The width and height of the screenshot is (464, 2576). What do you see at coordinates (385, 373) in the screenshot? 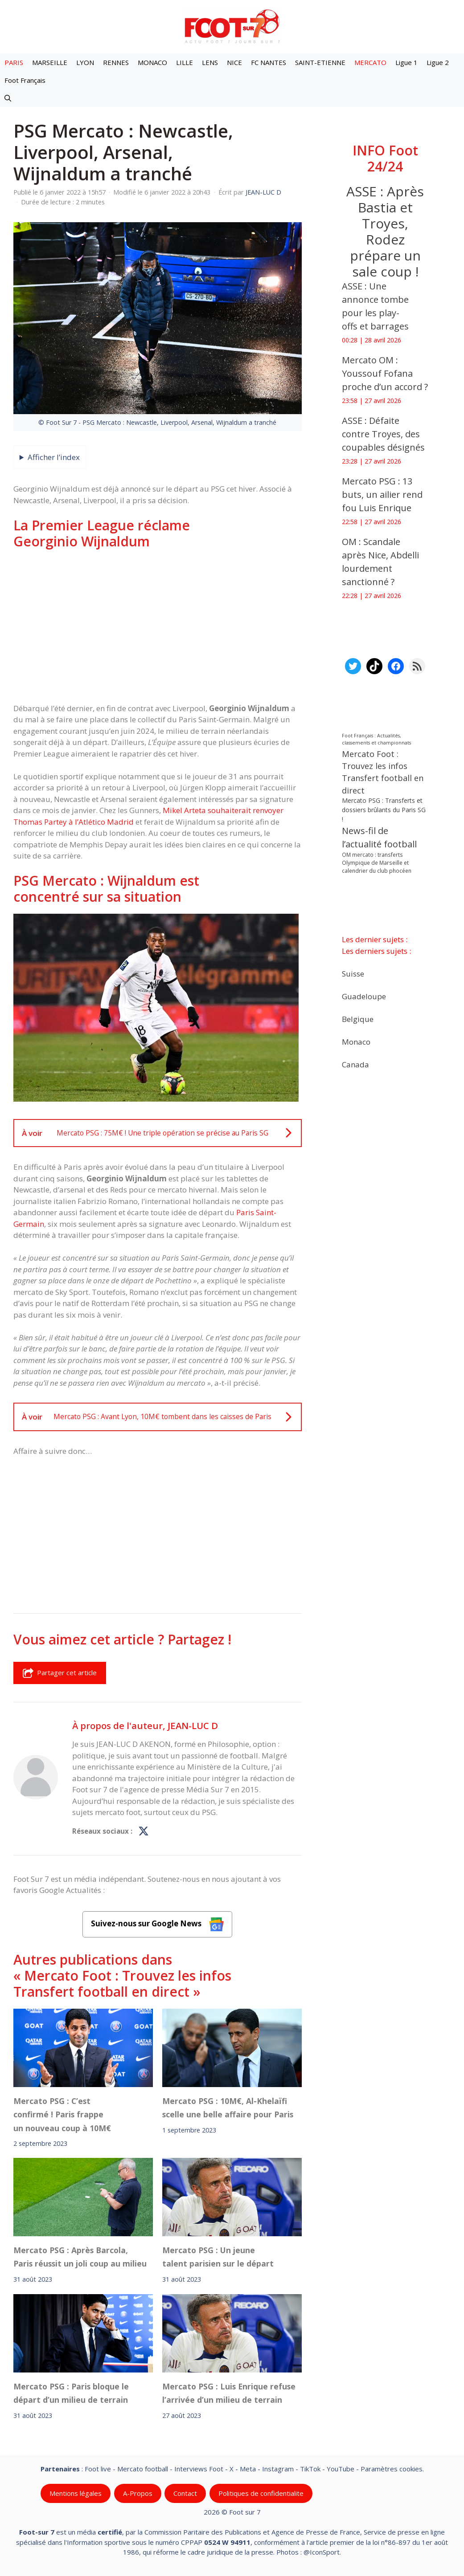
I see `Mercato OM : Youssouf Fofana proche d’un accord ?` at bounding box center [385, 373].